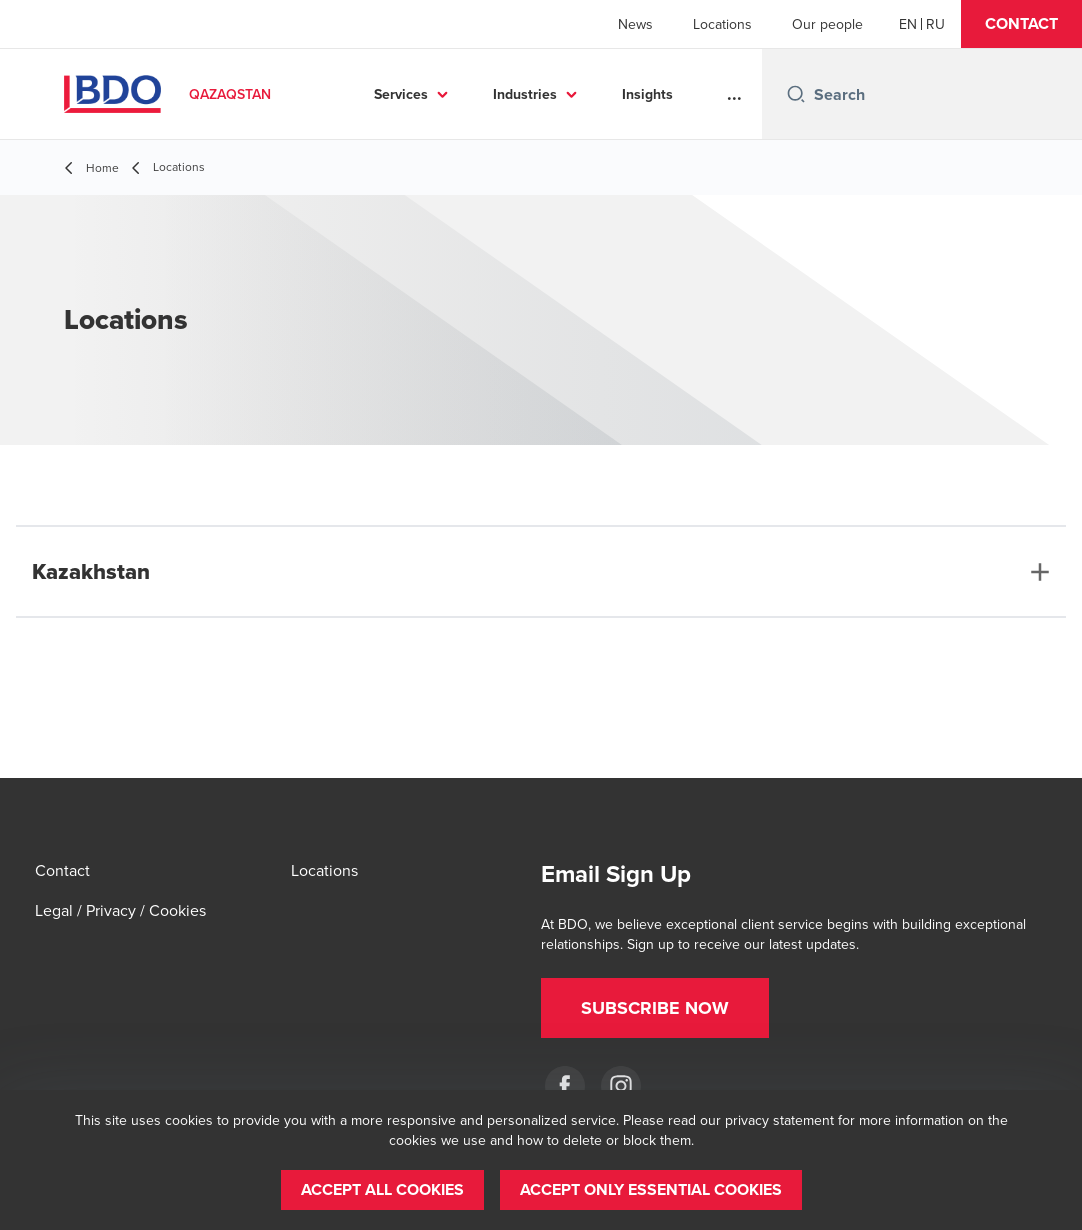  I want to click on ..., so click(734, 94).